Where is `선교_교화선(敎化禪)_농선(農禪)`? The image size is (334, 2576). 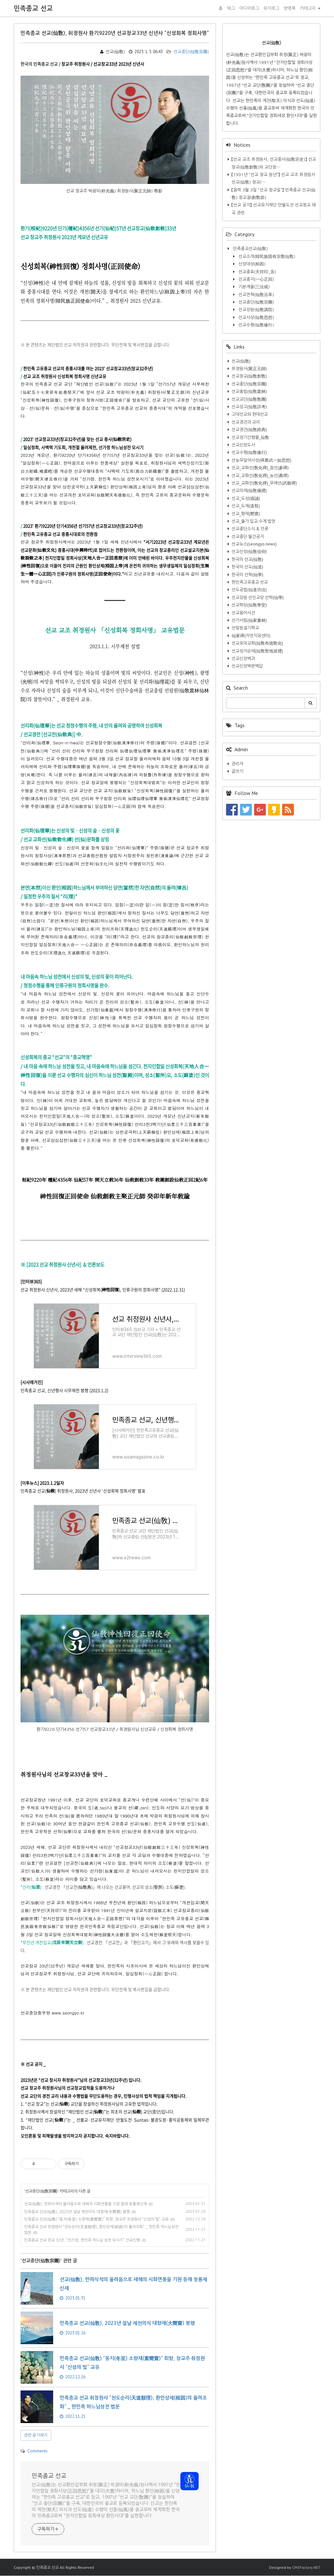 선교_교화선(敎化禪)_농선(農禪) is located at coordinates (260, 475).